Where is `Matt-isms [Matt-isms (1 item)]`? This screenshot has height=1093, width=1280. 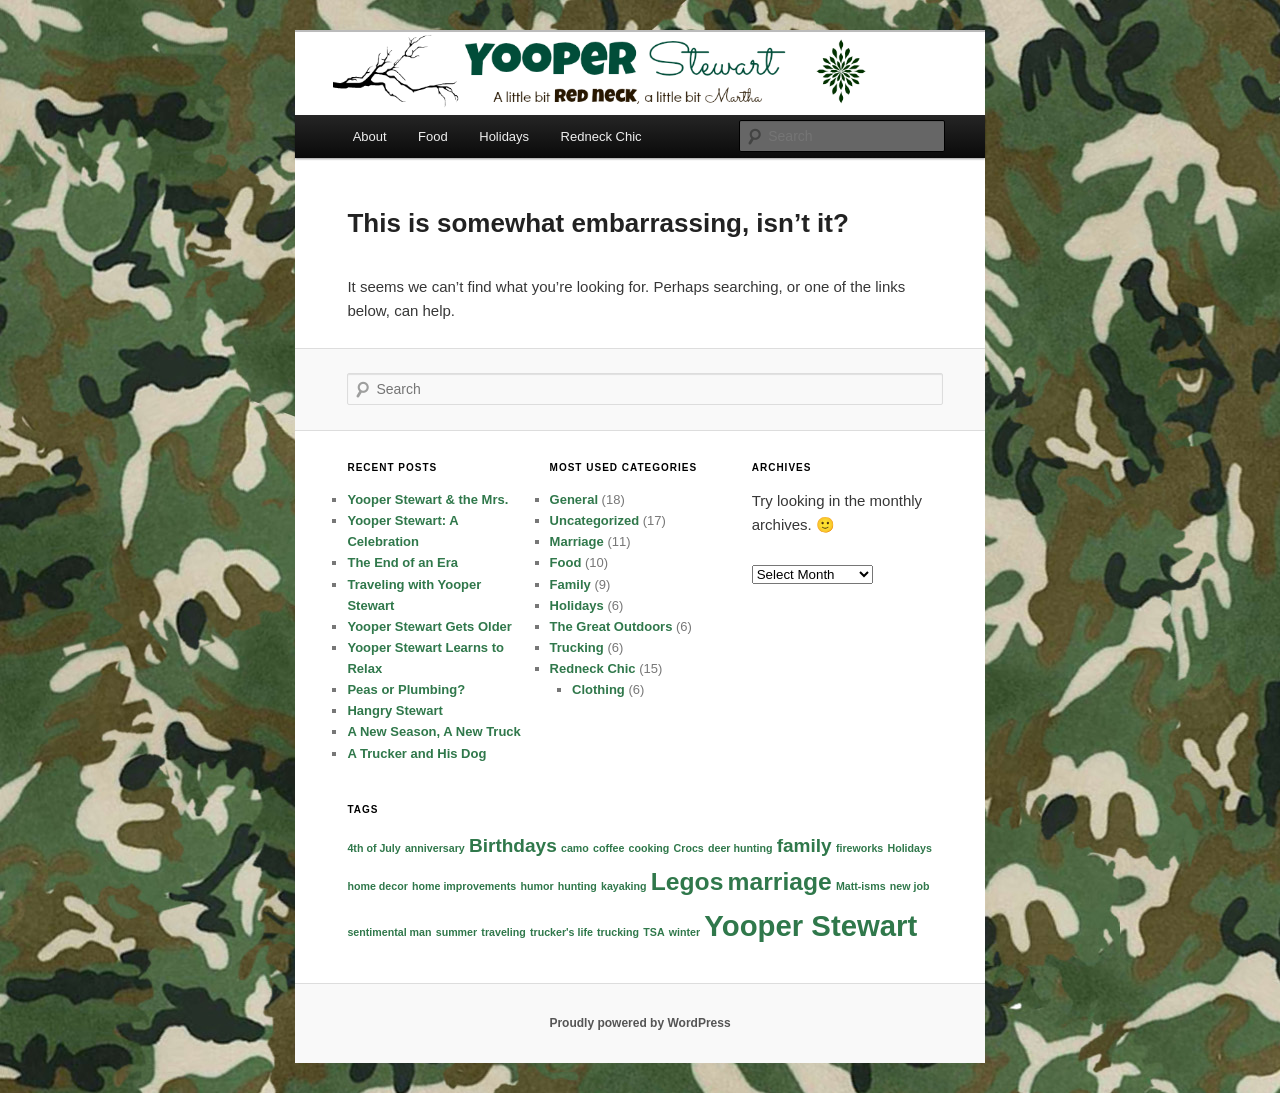
Matt-isms [Matt-isms (1 item)] is located at coordinates (861, 886).